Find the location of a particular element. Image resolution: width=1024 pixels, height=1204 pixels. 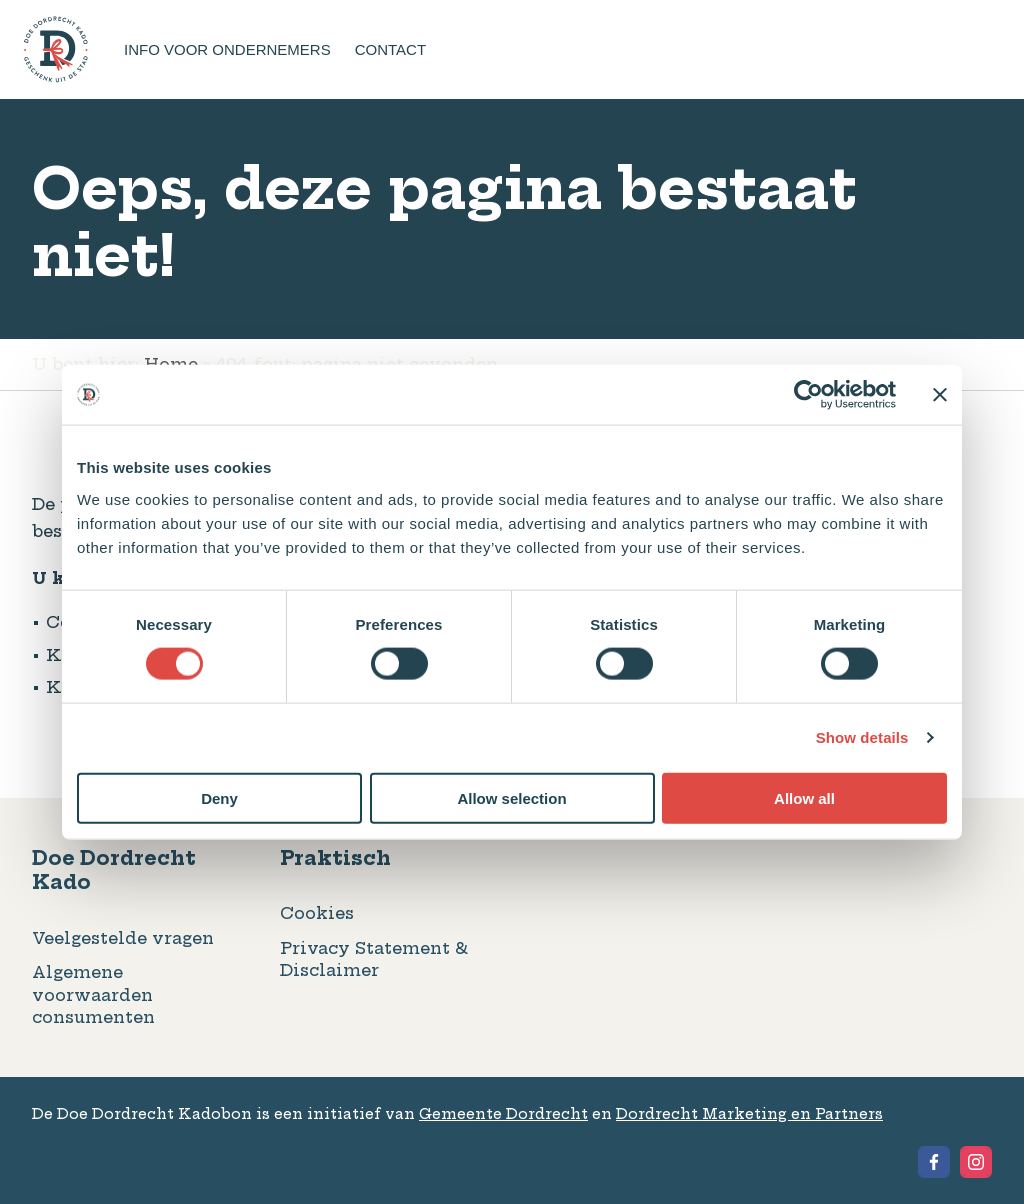

[View the Instagram of Geschenkbon Dordrecht] is located at coordinates (976, 1162).